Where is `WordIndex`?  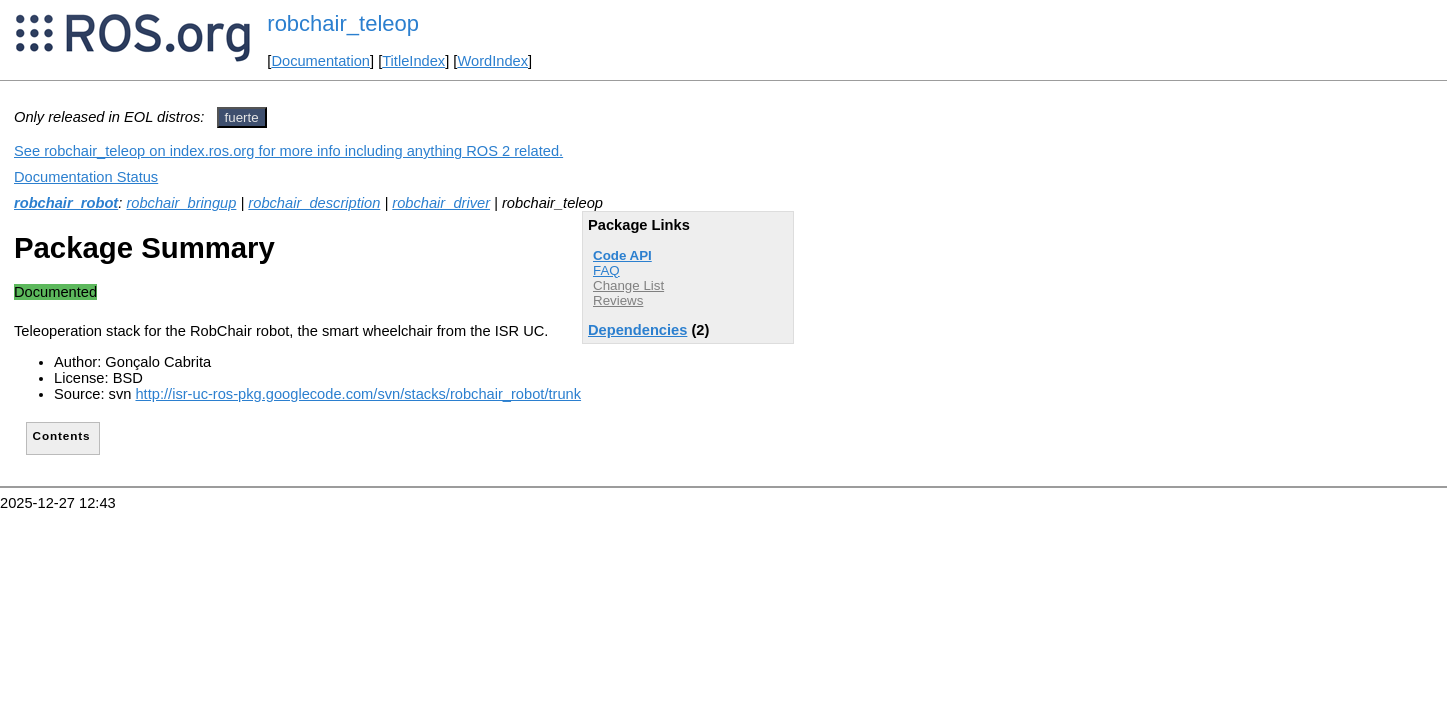 WordIndex is located at coordinates (492, 61).